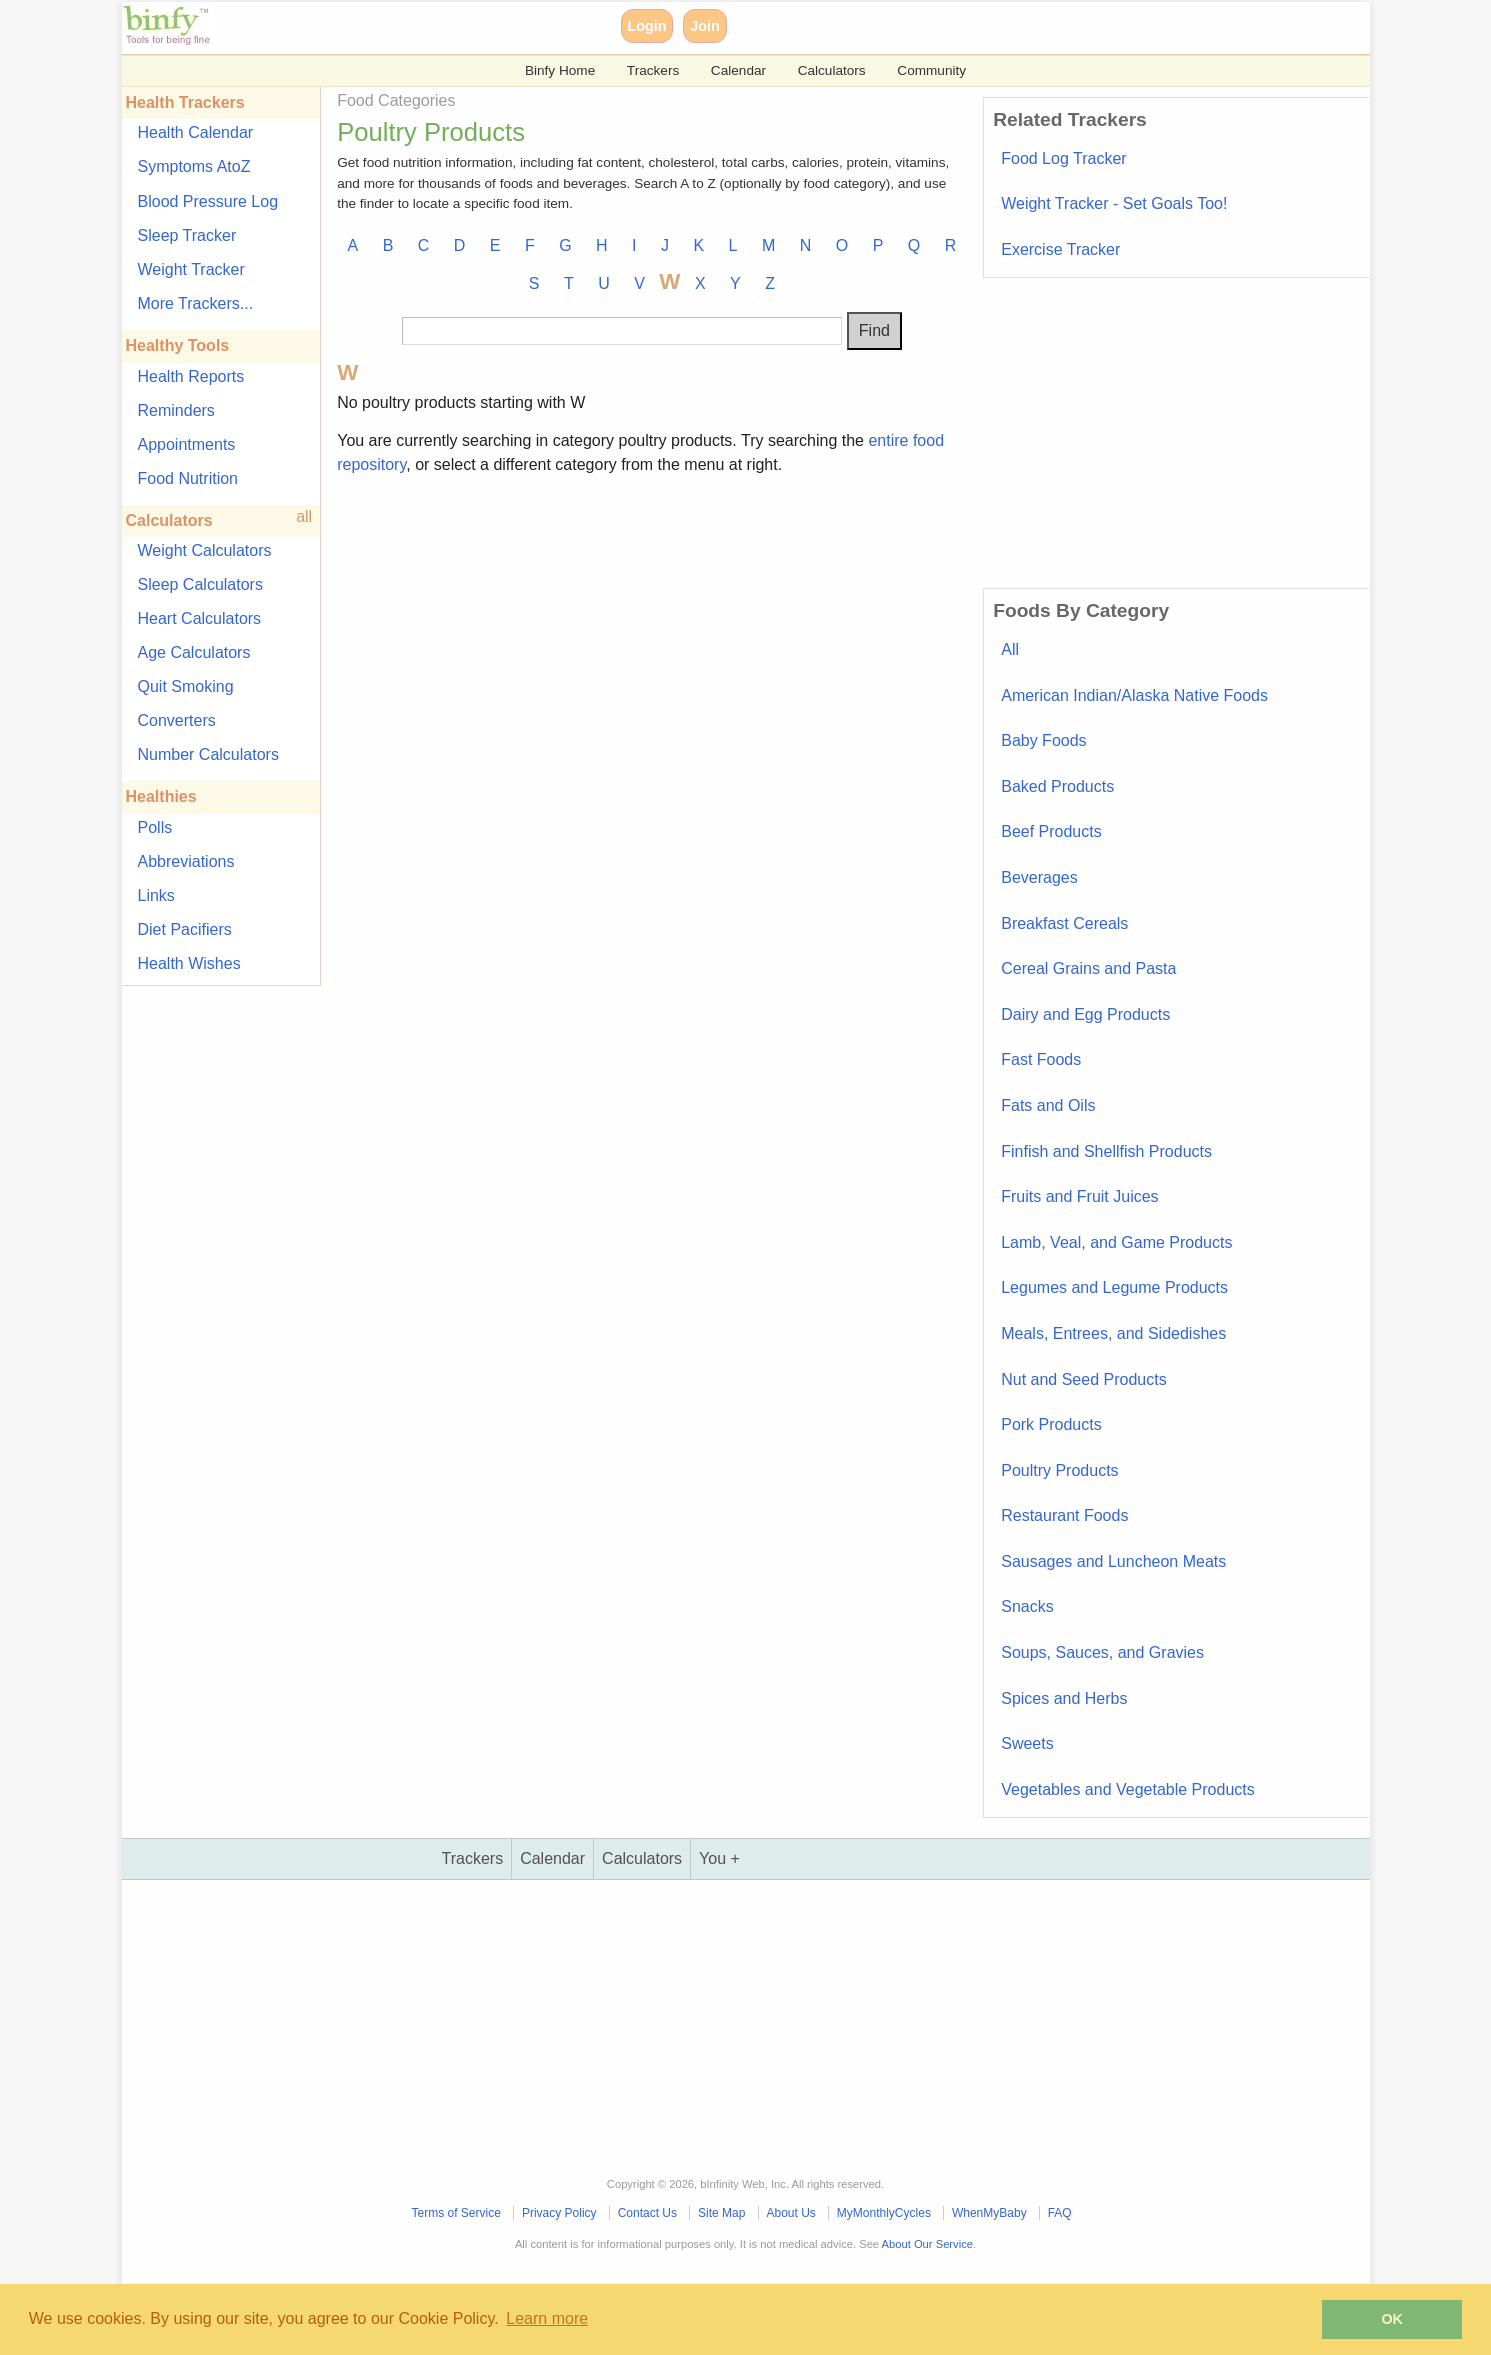  Describe the element at coordinates (560, 70) in the screenshot. I see `Binfy Home` at that location.